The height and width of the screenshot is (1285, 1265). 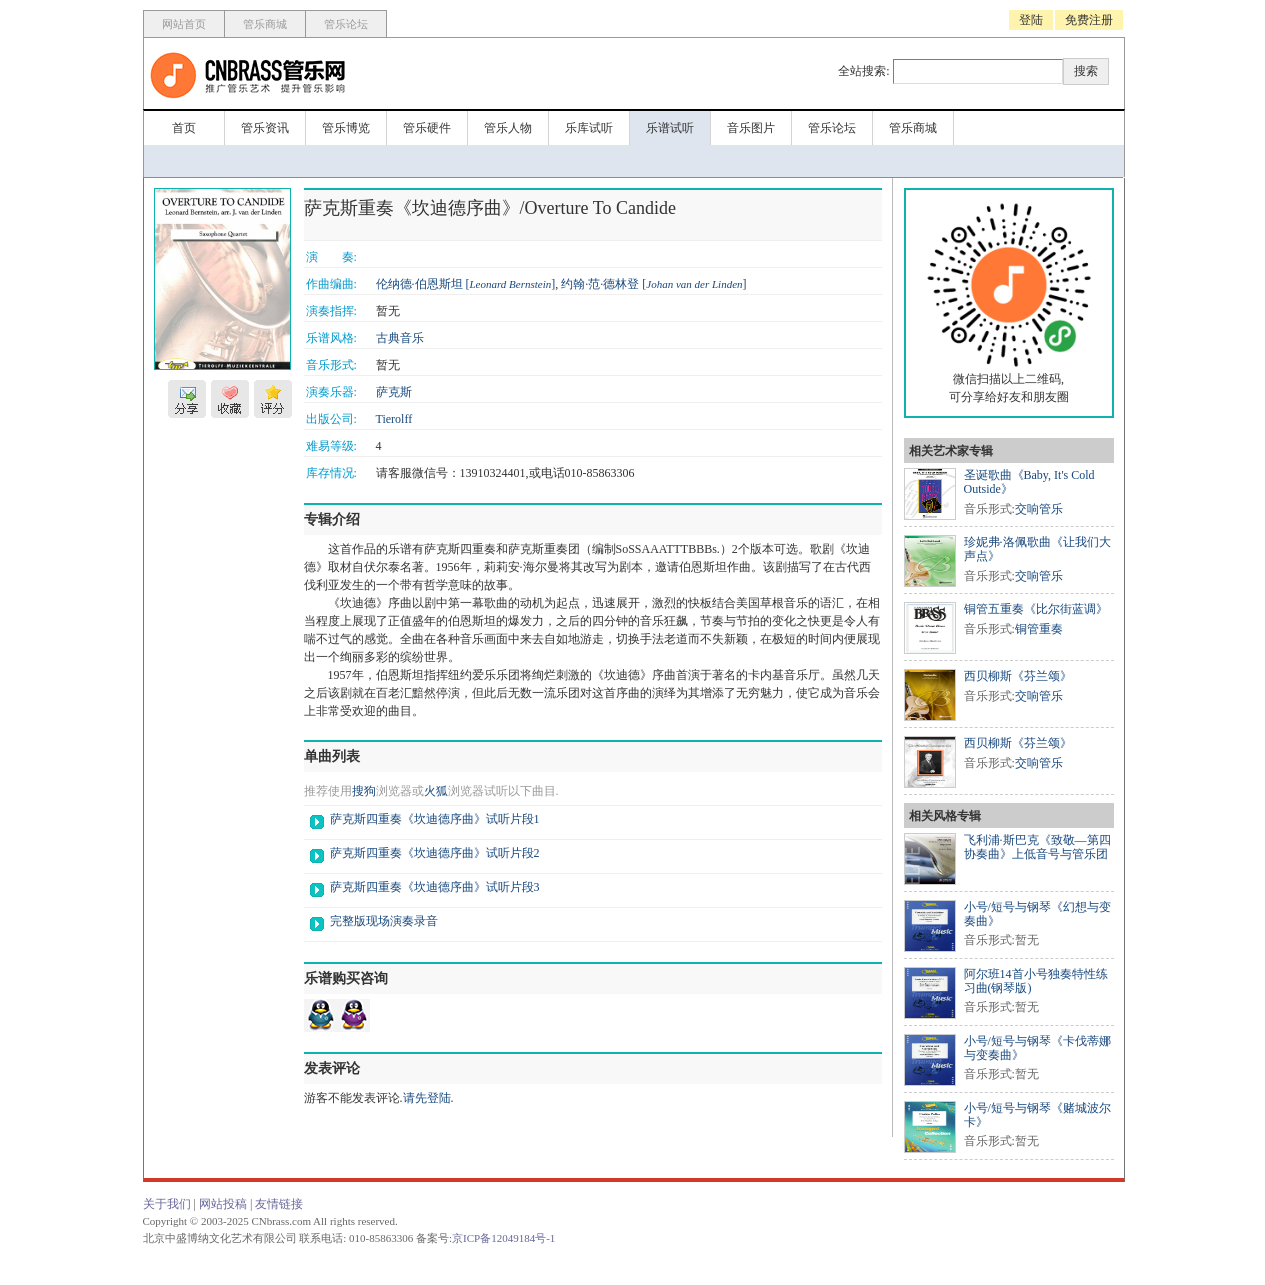 What do you see at coordinates (1039, 629) in the screenshot?
I see `铜管重奏` at bounding box center [1039, 629].